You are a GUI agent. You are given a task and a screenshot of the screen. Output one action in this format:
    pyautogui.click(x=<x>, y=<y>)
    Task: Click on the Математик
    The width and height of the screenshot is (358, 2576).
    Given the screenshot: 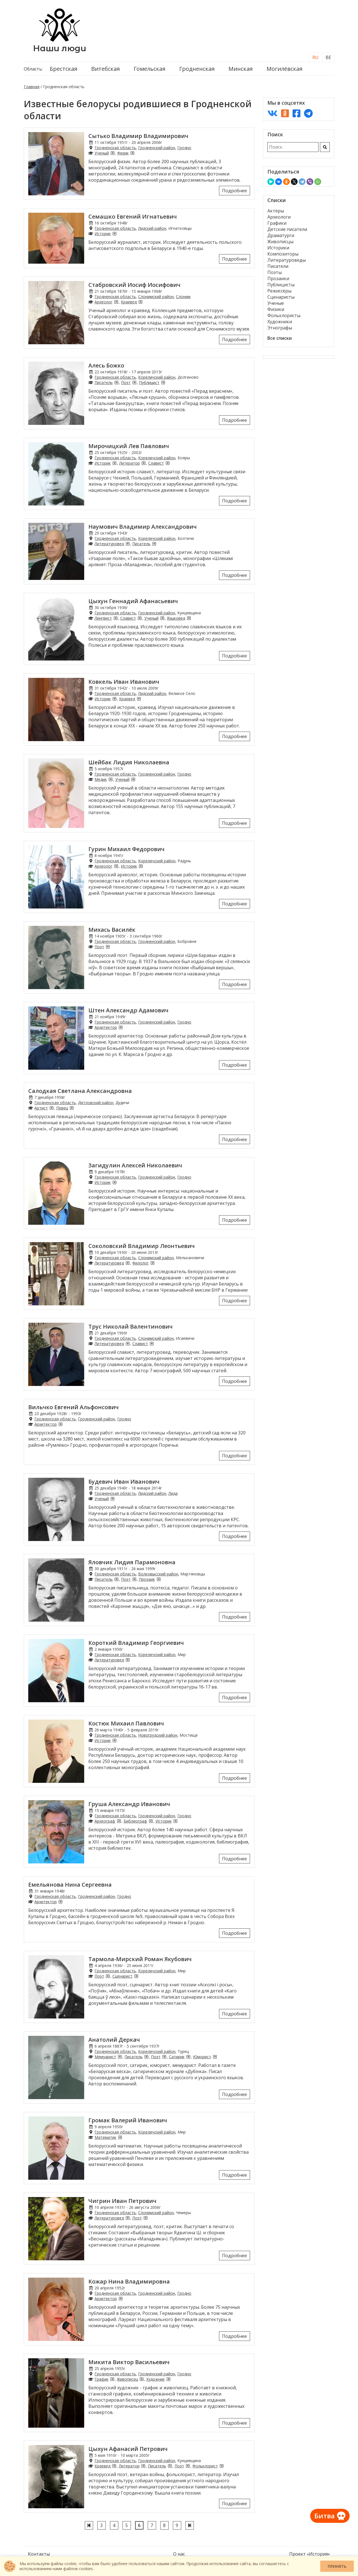 What is the action you would take?
    pyautogui.click(x=105, y=2137)
    